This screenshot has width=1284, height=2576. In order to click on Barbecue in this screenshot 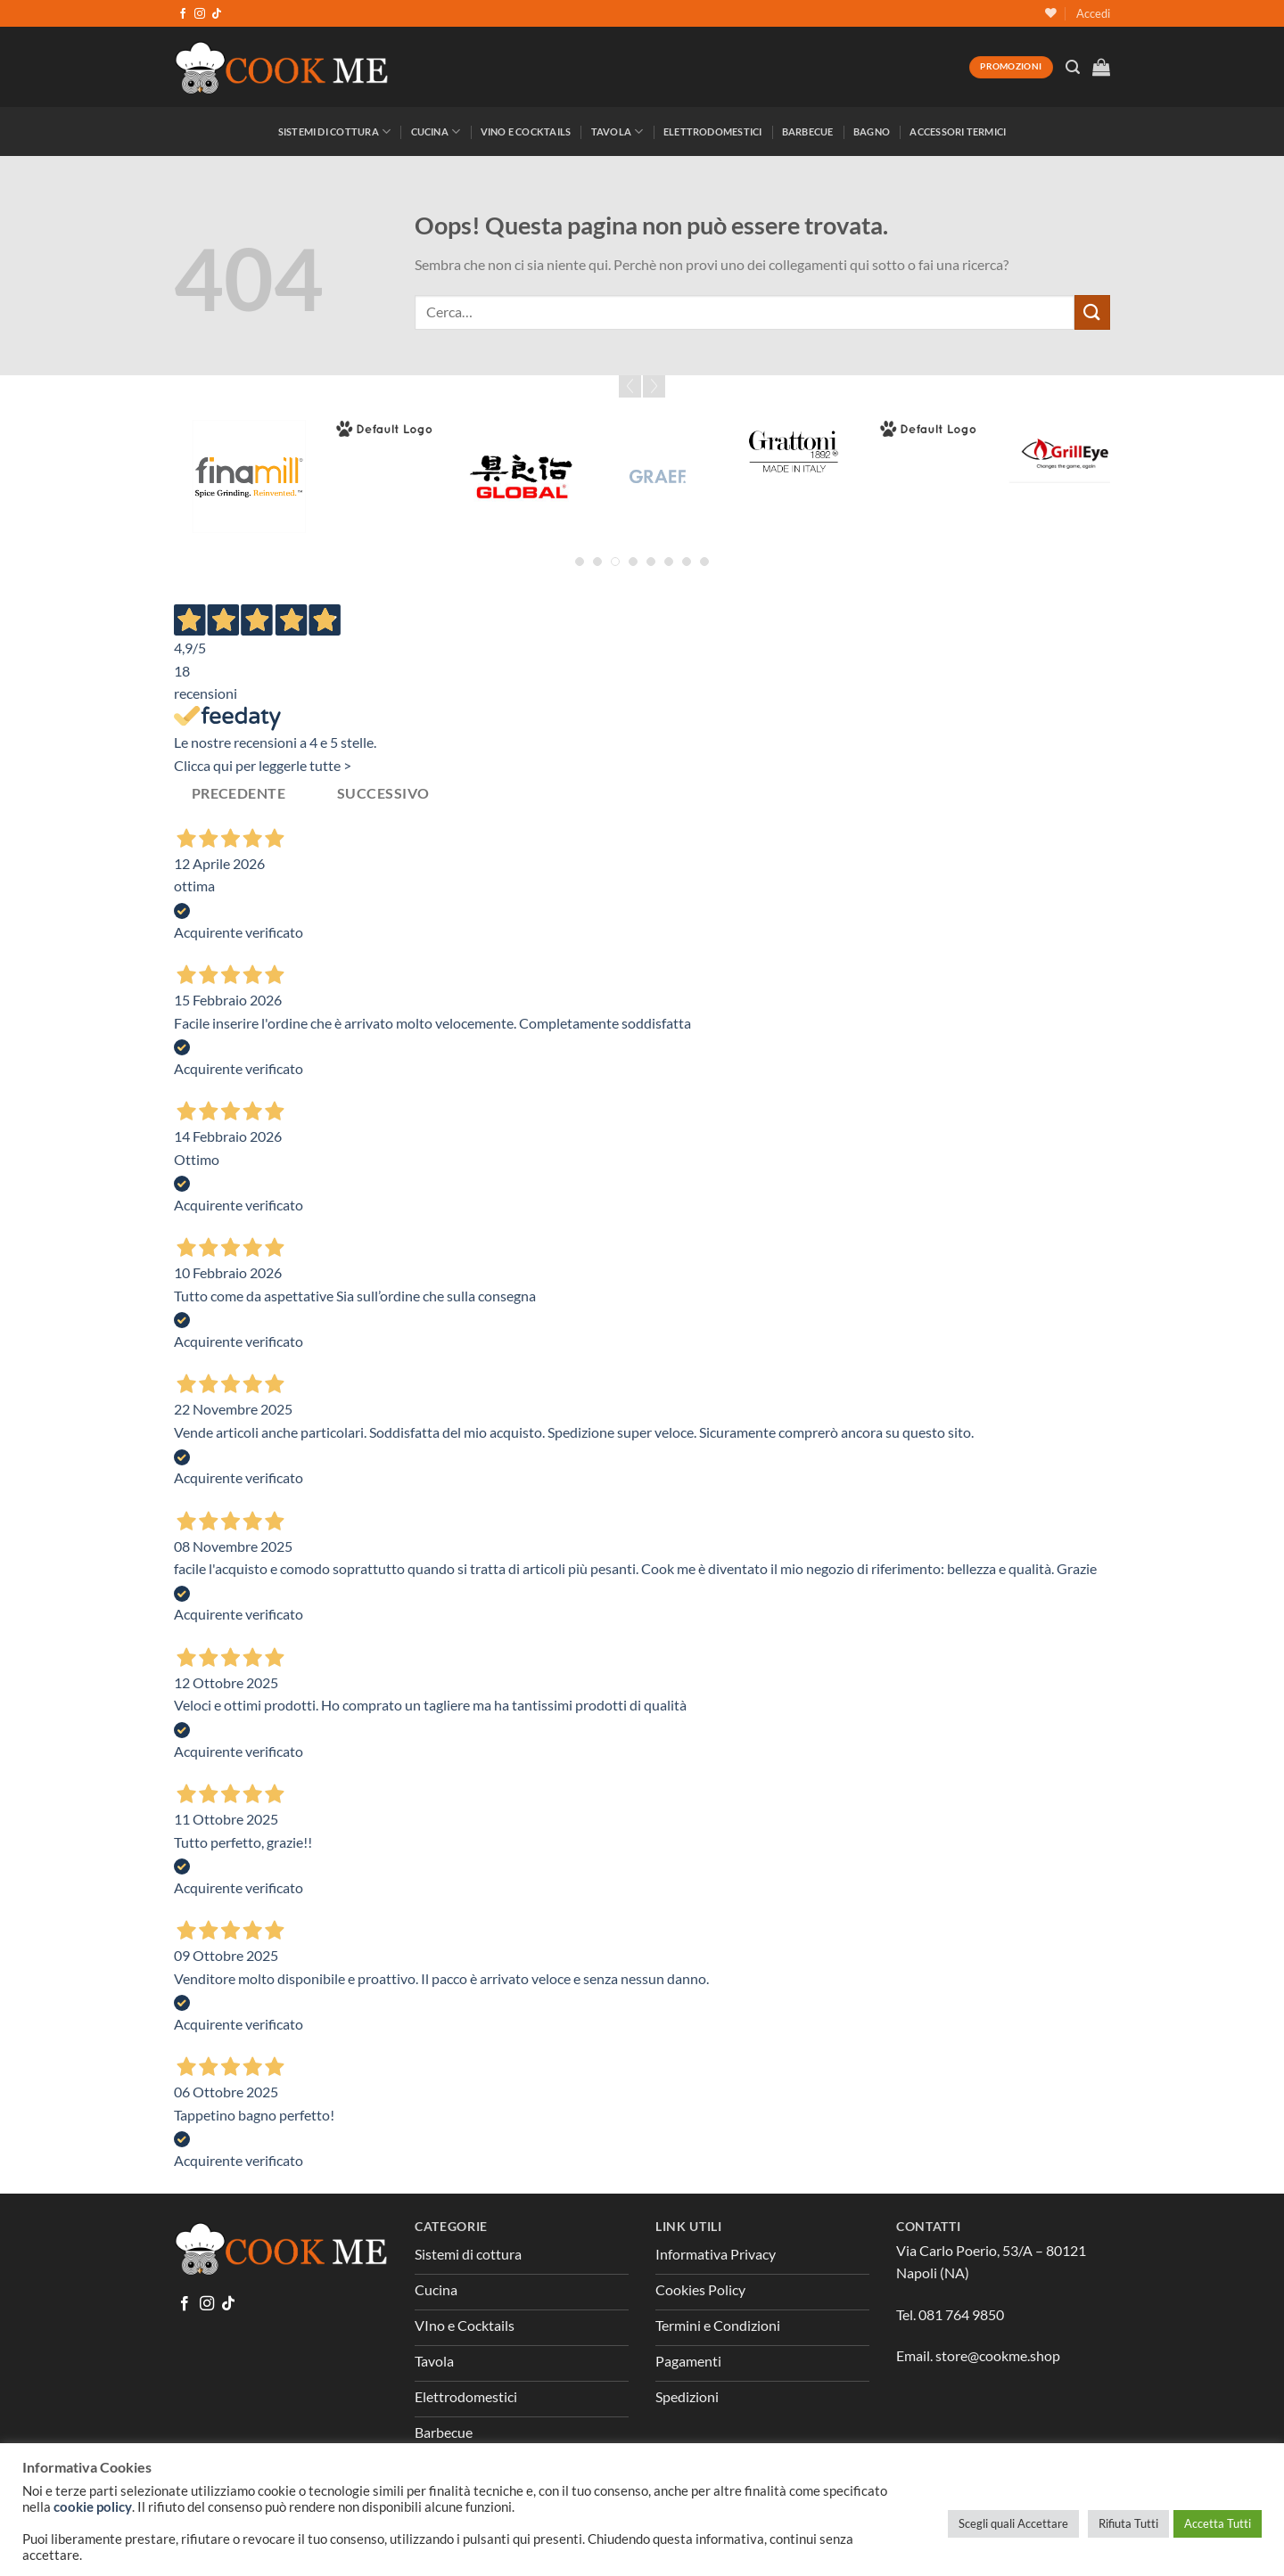, I will do `click(808, 131)`.